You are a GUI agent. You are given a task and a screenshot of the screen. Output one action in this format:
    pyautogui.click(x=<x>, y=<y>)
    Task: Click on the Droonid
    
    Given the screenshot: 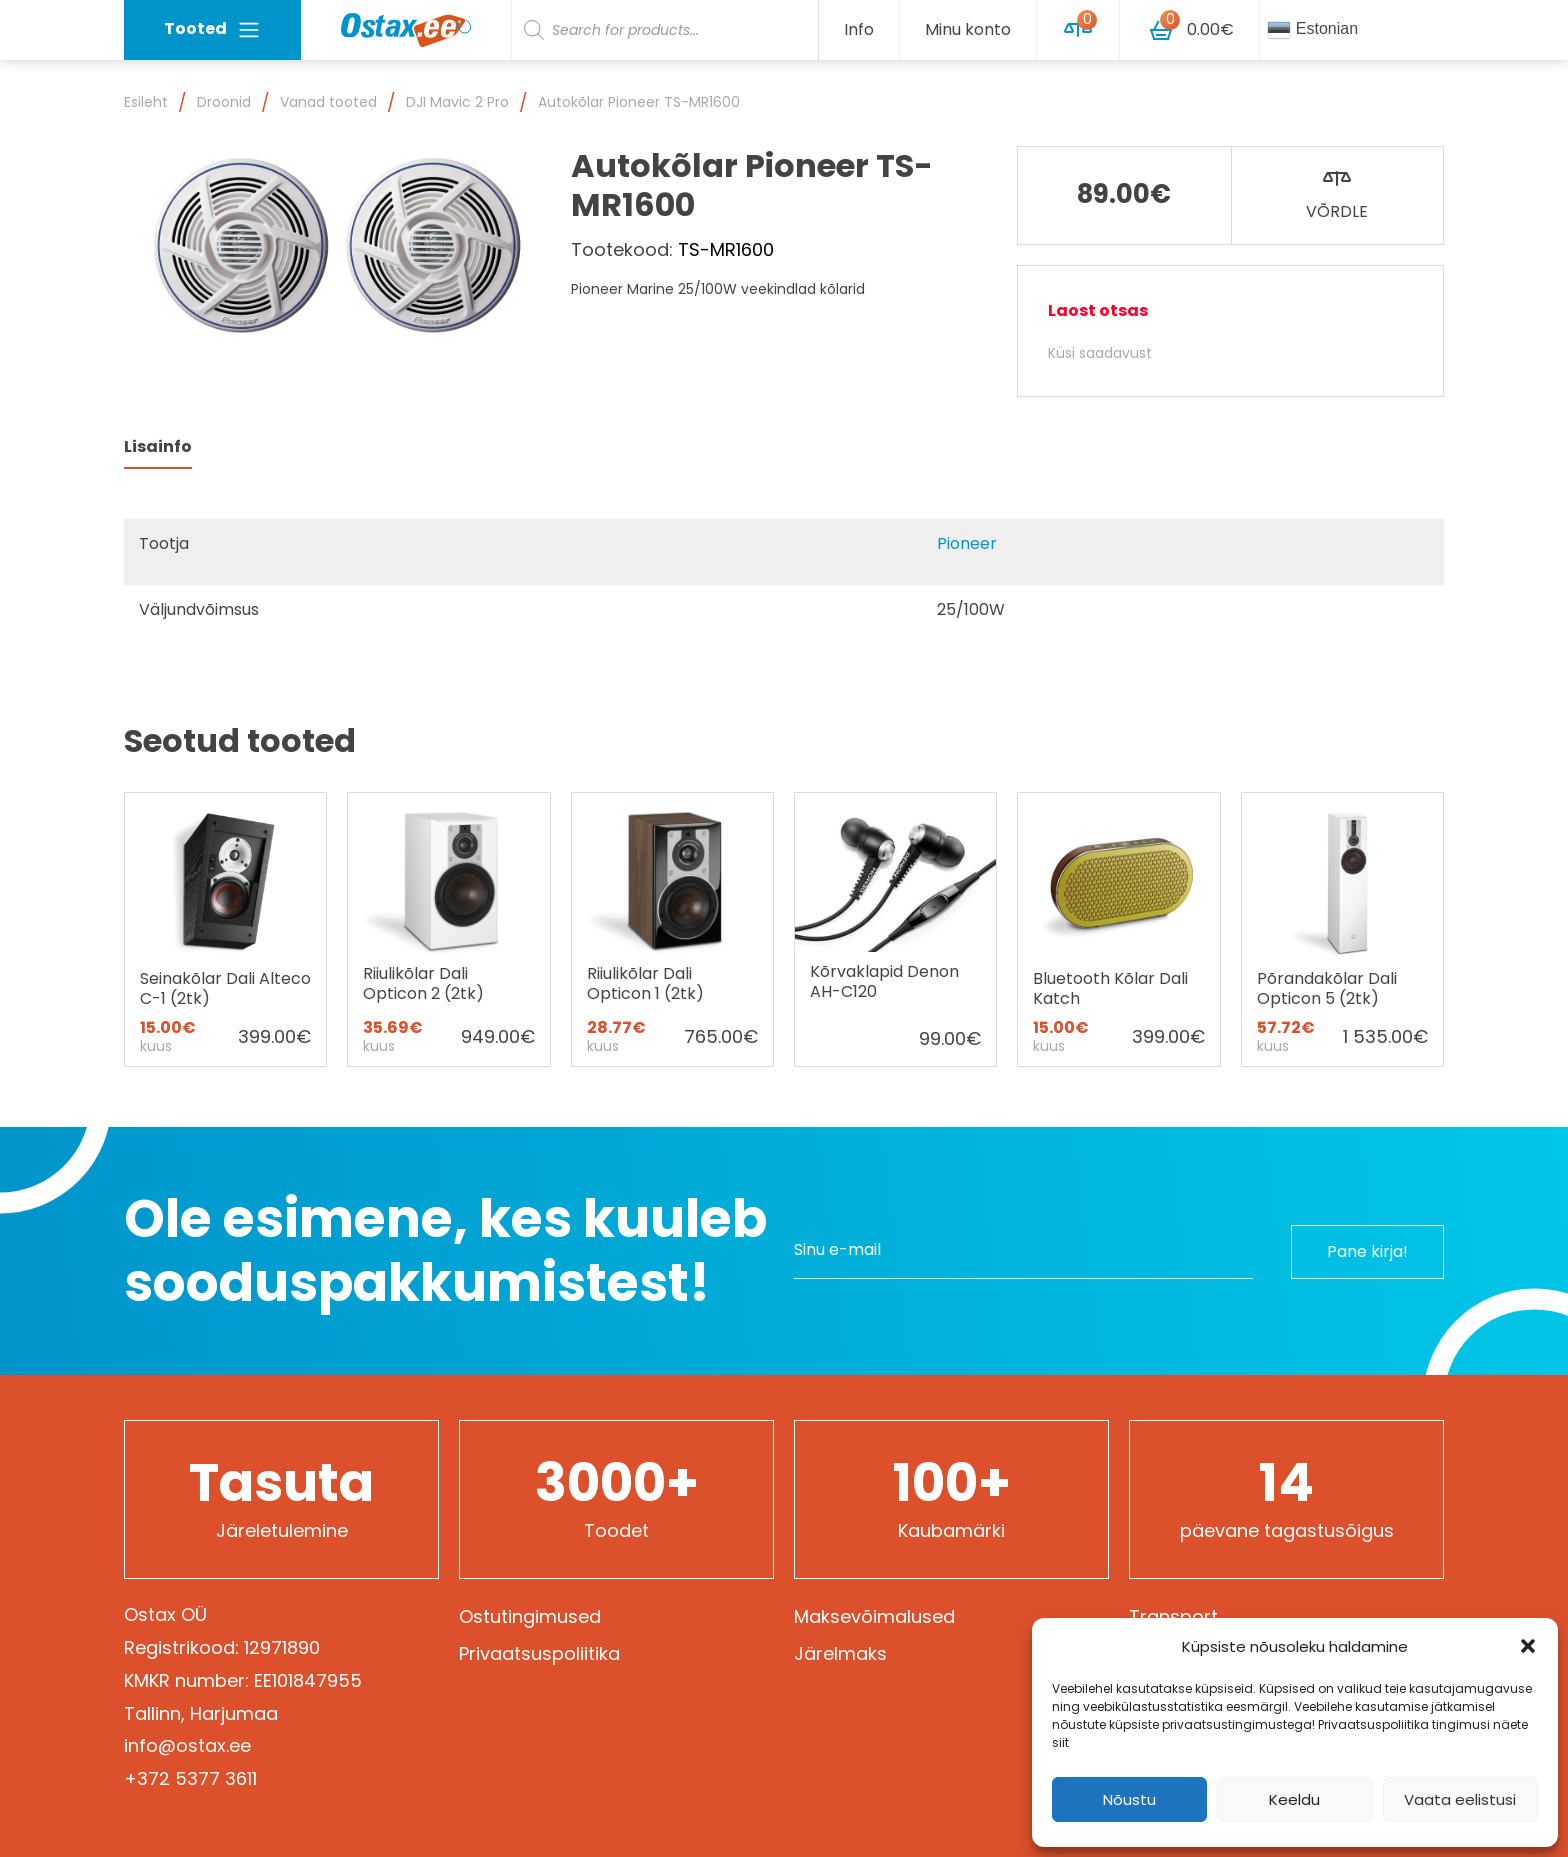 What is the action you would take?
    pyautogui.click(x=224, y=102)
    